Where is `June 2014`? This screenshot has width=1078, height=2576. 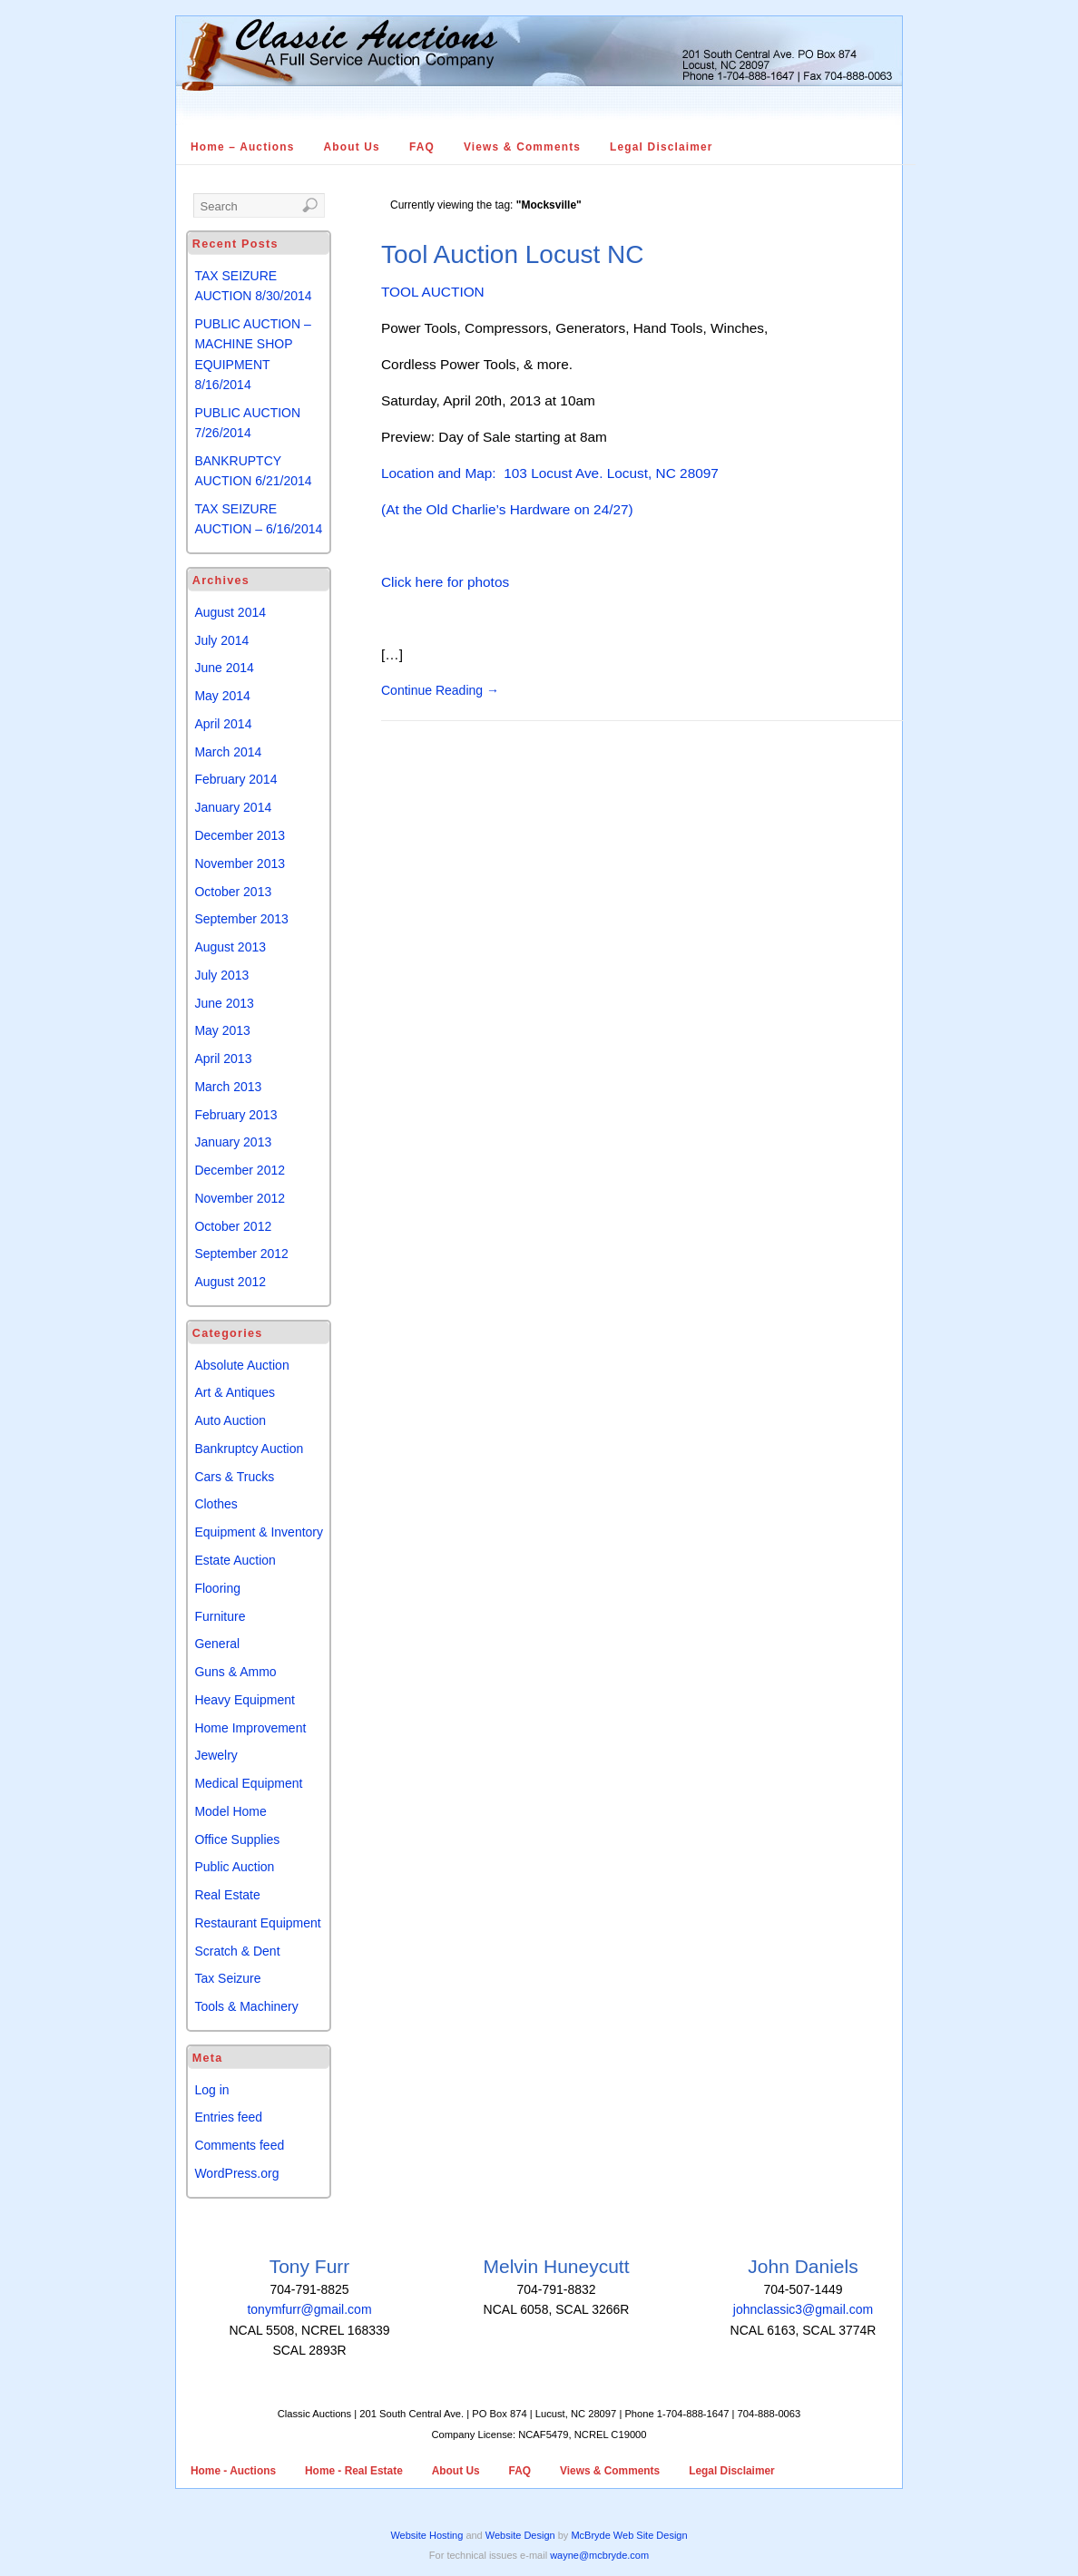
June 2014 is located at coordinates (223, 667).